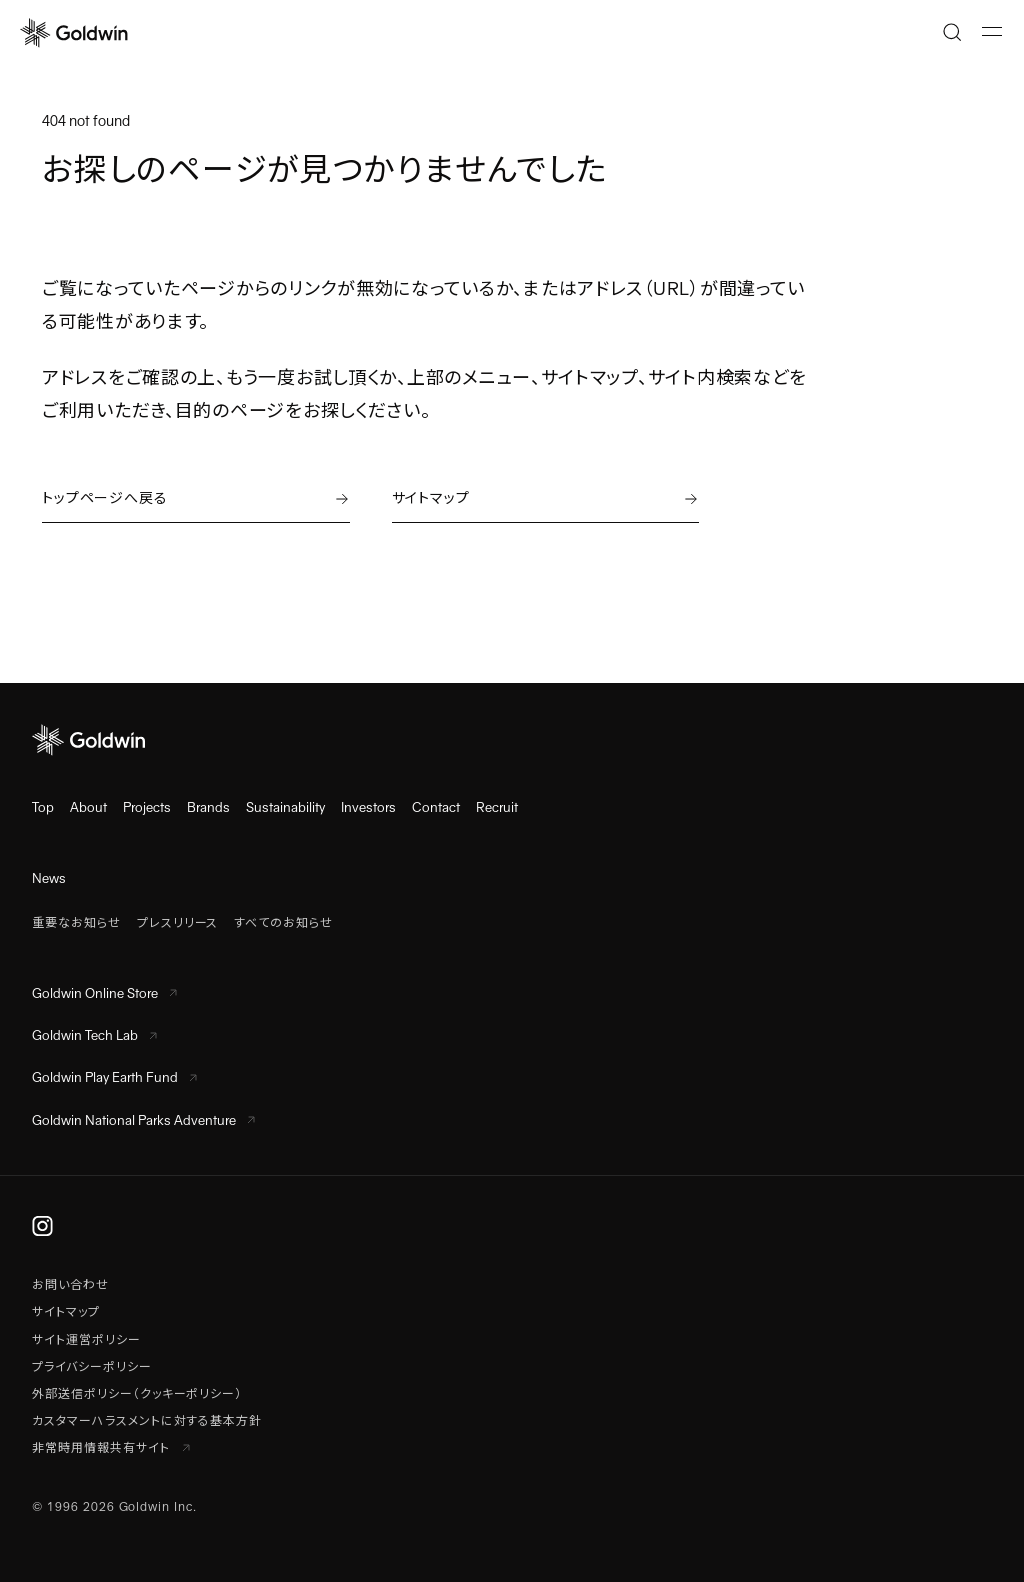 This screenshot has width=1024, height=1582. What do you see at coordinates (104, 993) in the screenshot?
I see `Goldwin Online Store` at bounding box center [104, 993].